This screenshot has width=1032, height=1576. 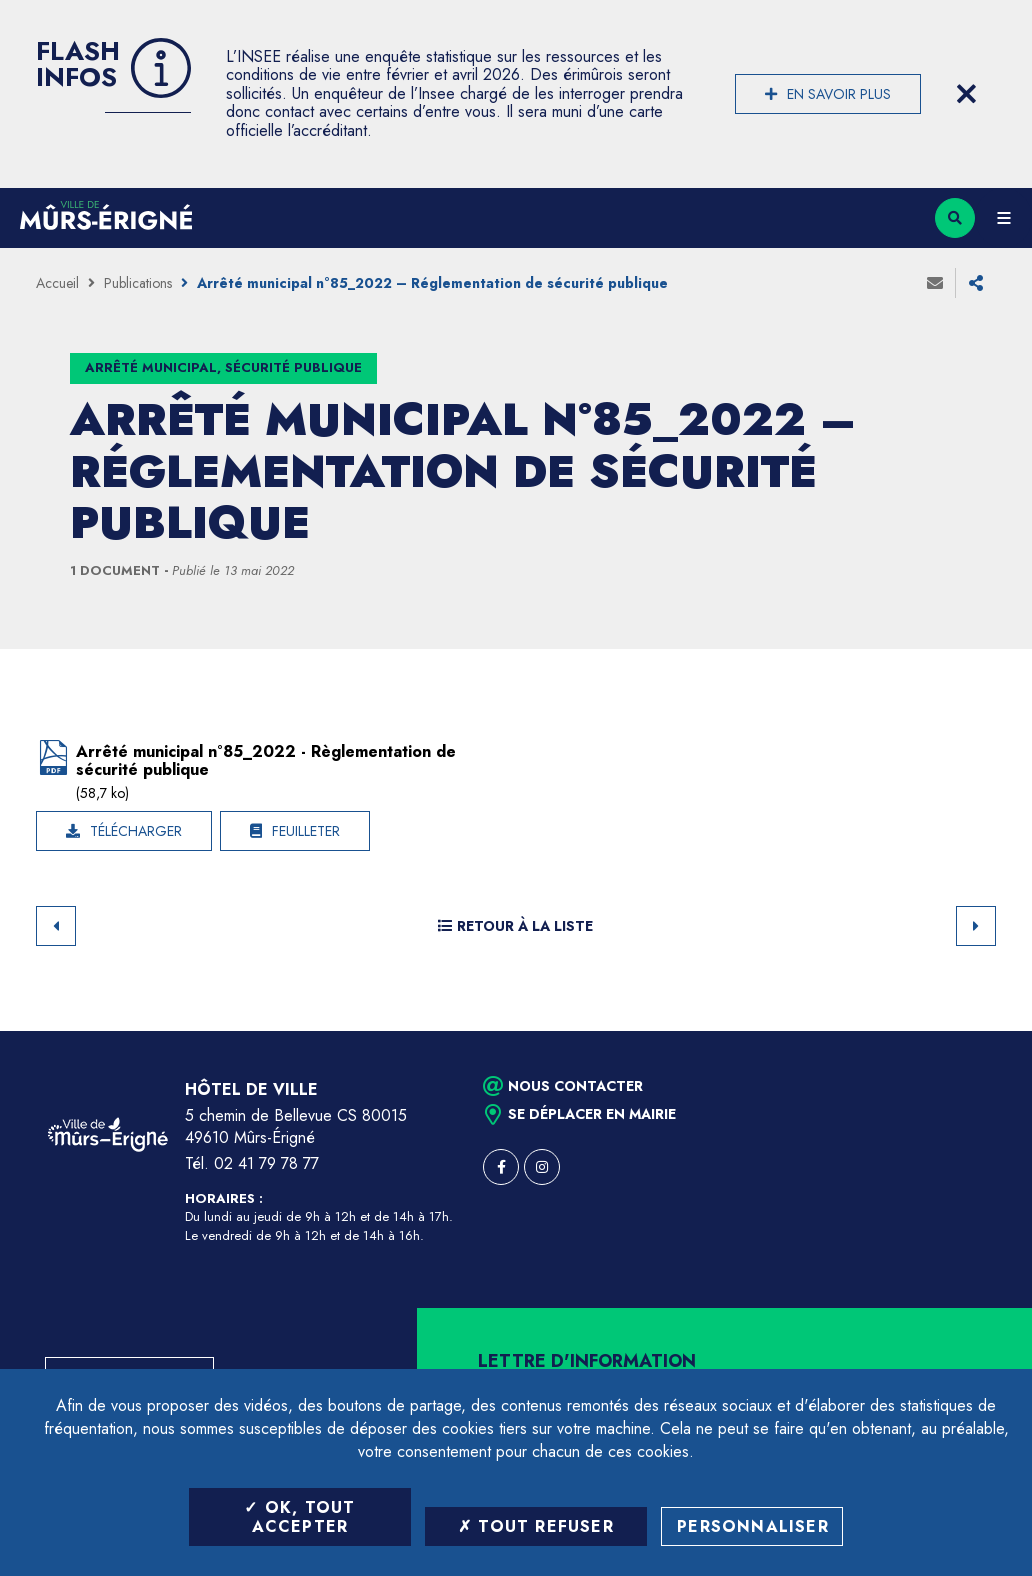 I want to click on Tout refuser [Tout refuser (Recharger la page)], so click(x=536, y=1526).